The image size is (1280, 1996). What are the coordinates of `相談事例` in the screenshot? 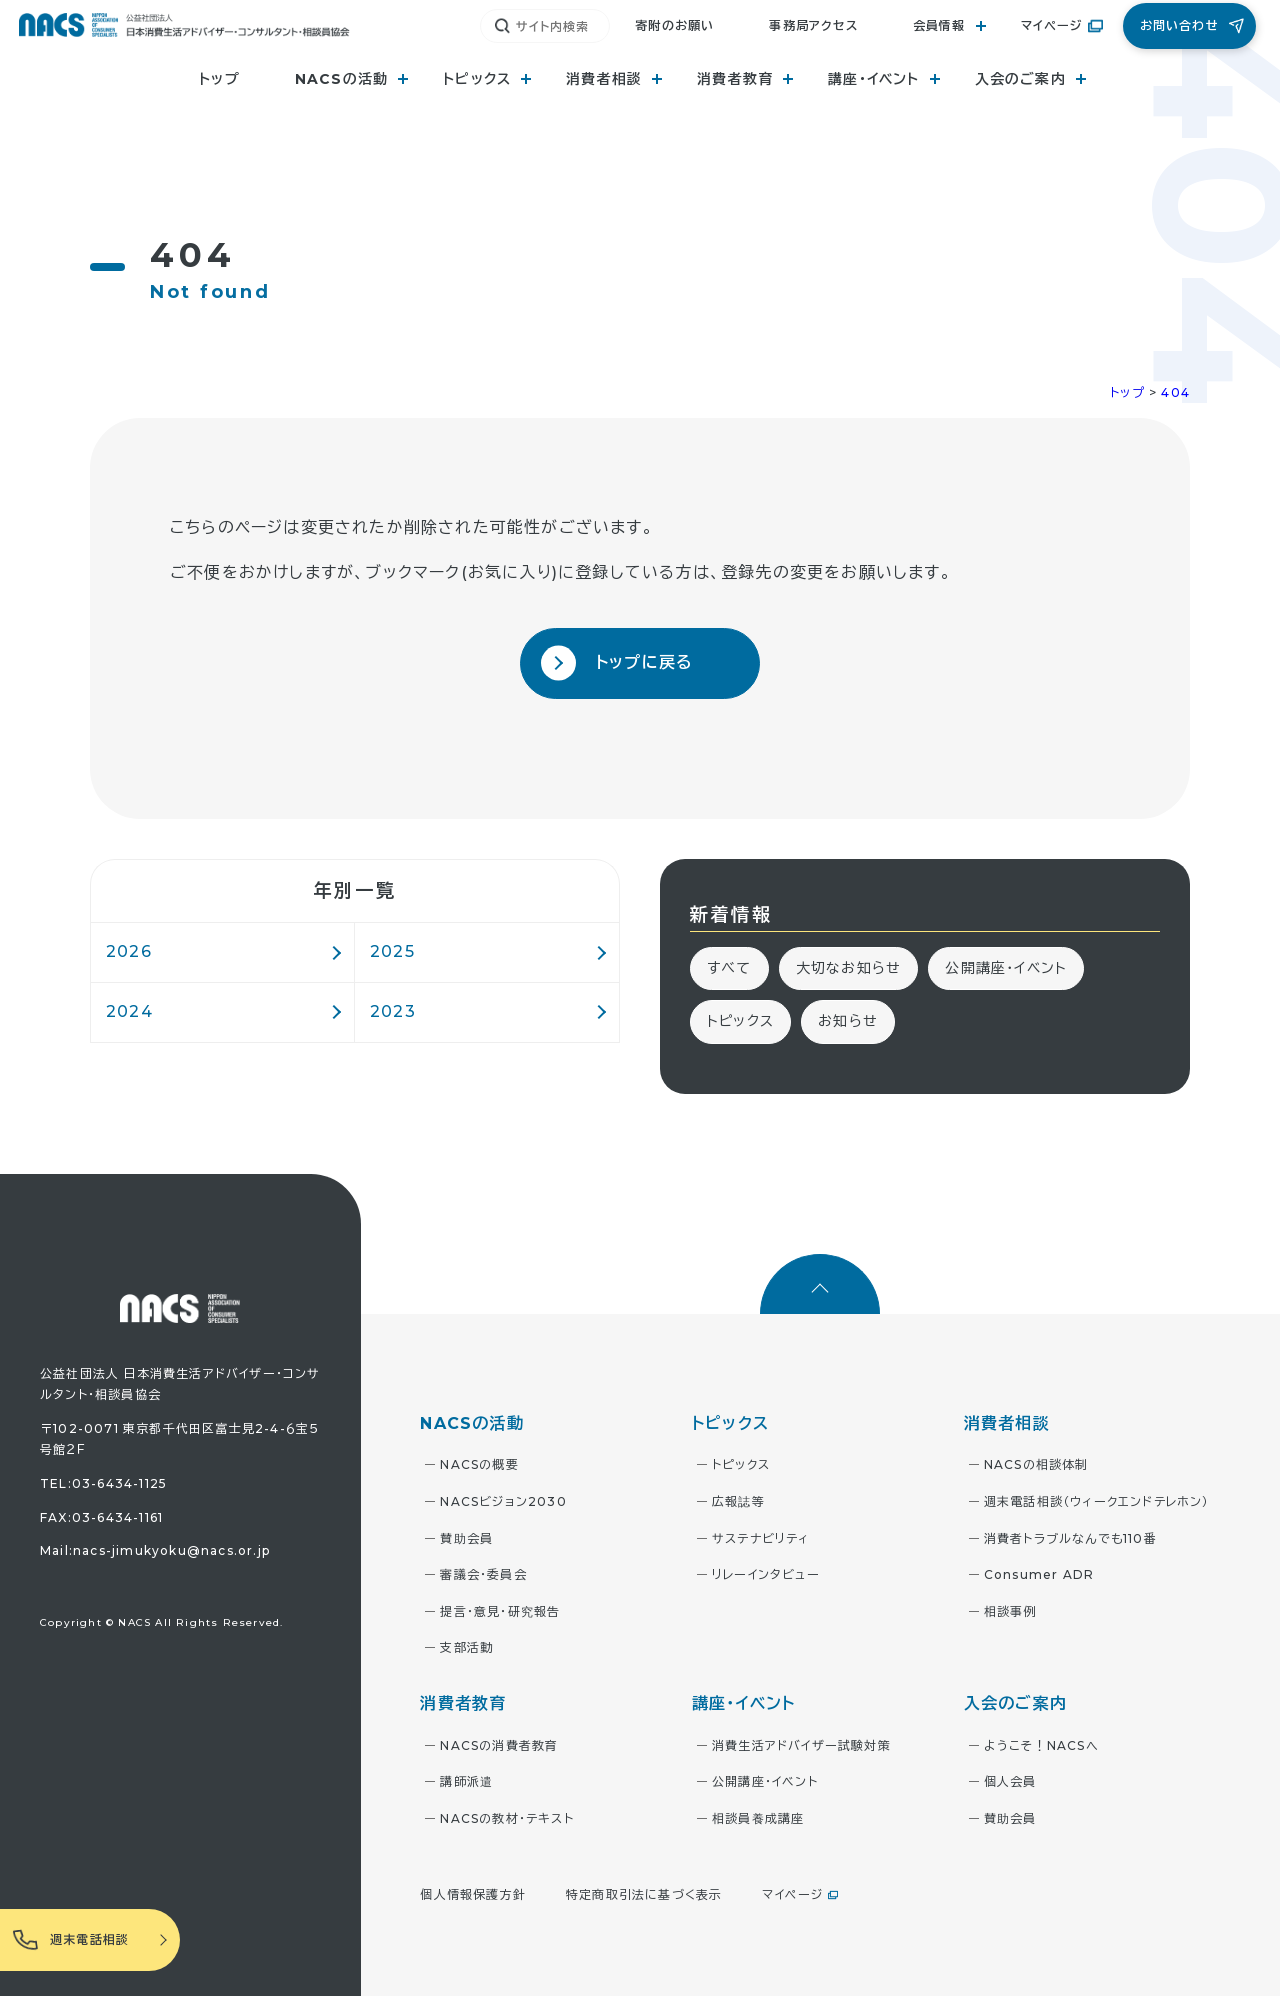 It's located at (1010, 1611).